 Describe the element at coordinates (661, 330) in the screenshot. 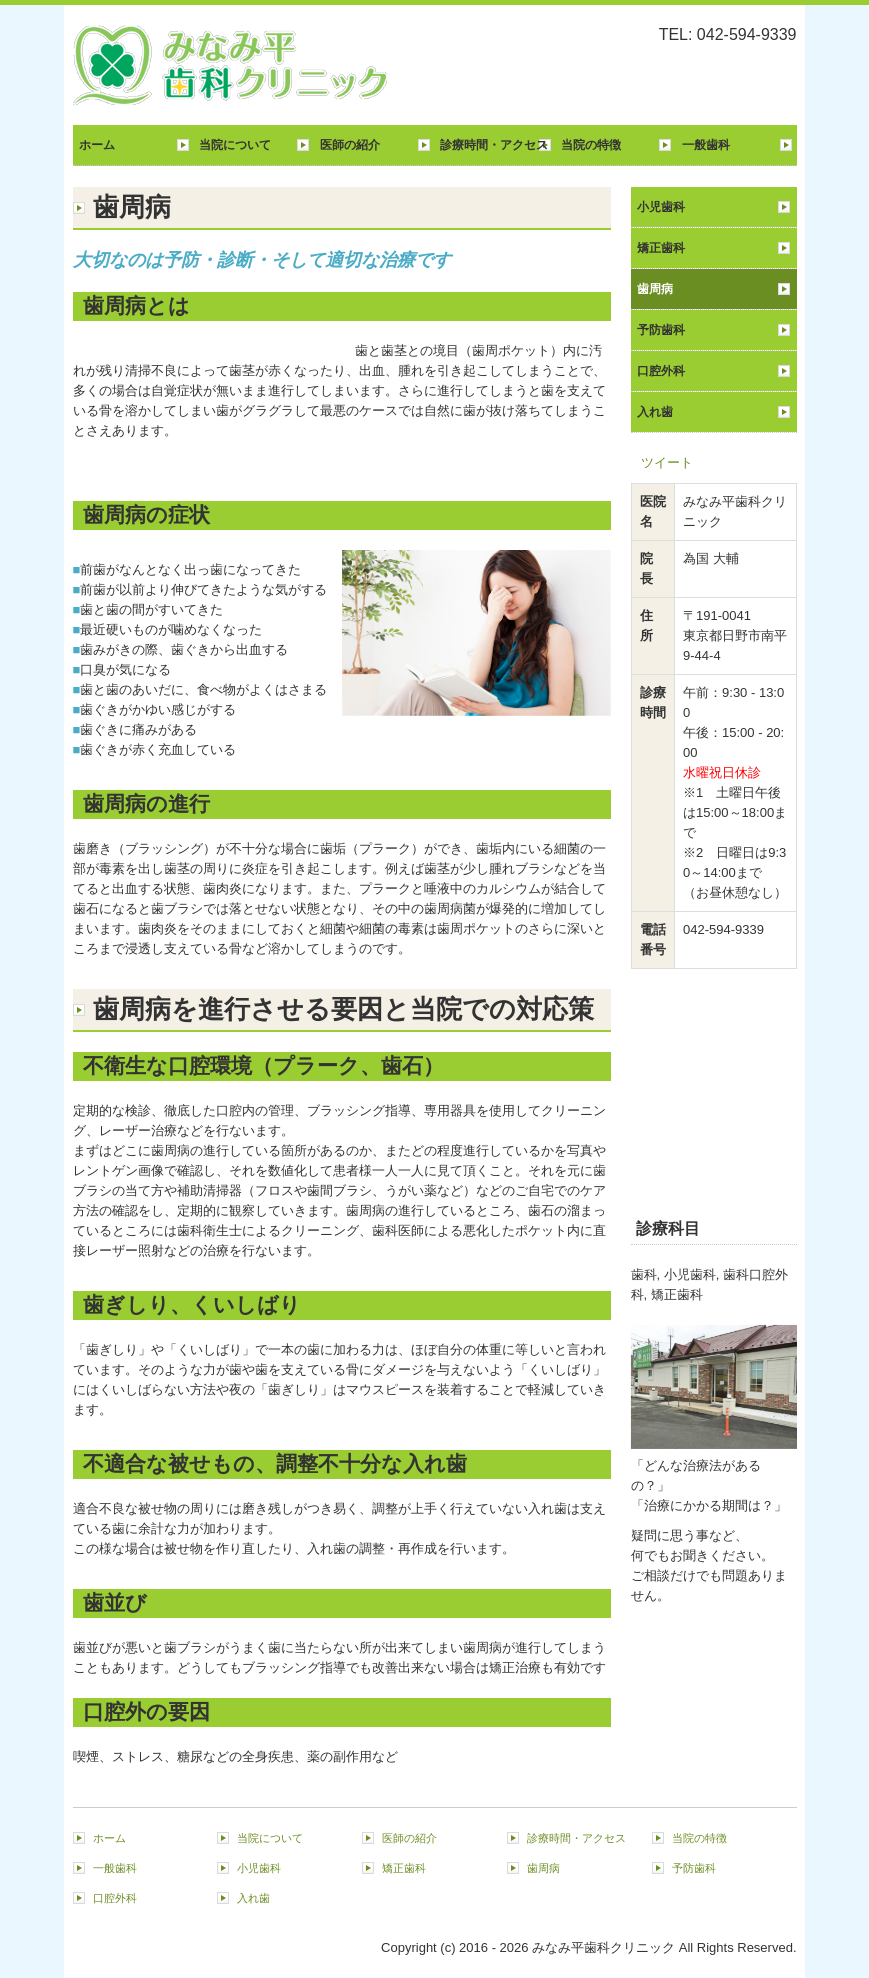

I see `予防歯科` at that location.